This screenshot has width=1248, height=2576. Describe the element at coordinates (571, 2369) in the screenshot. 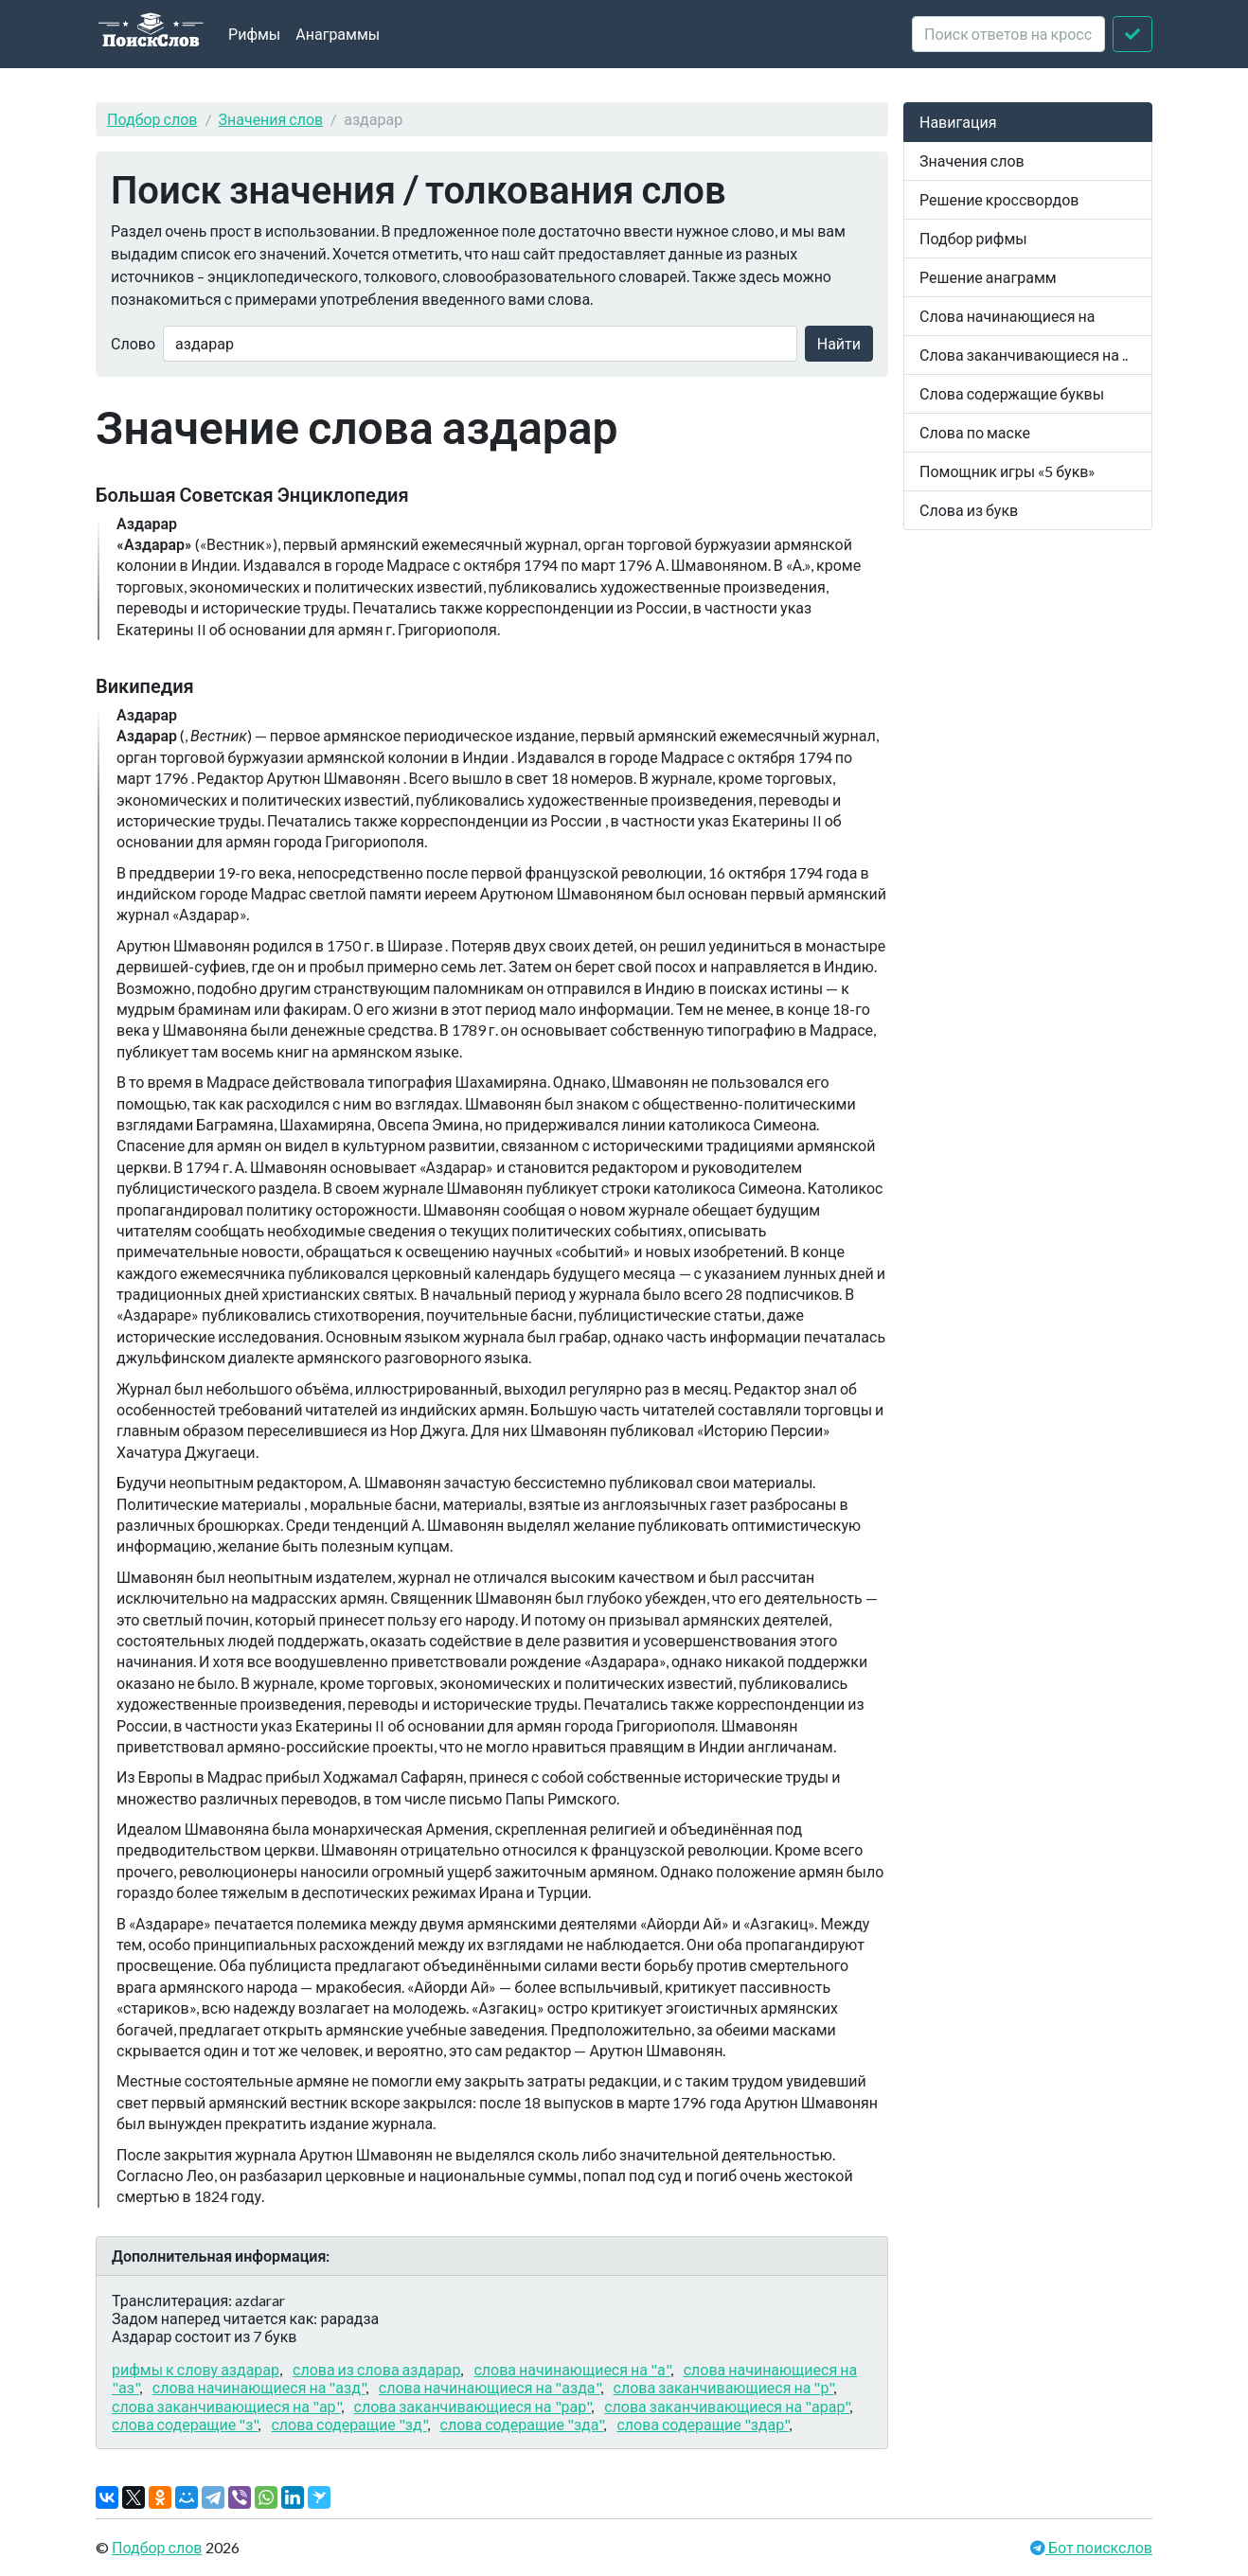

I see `слова начинающиеся на "а"` at that location.